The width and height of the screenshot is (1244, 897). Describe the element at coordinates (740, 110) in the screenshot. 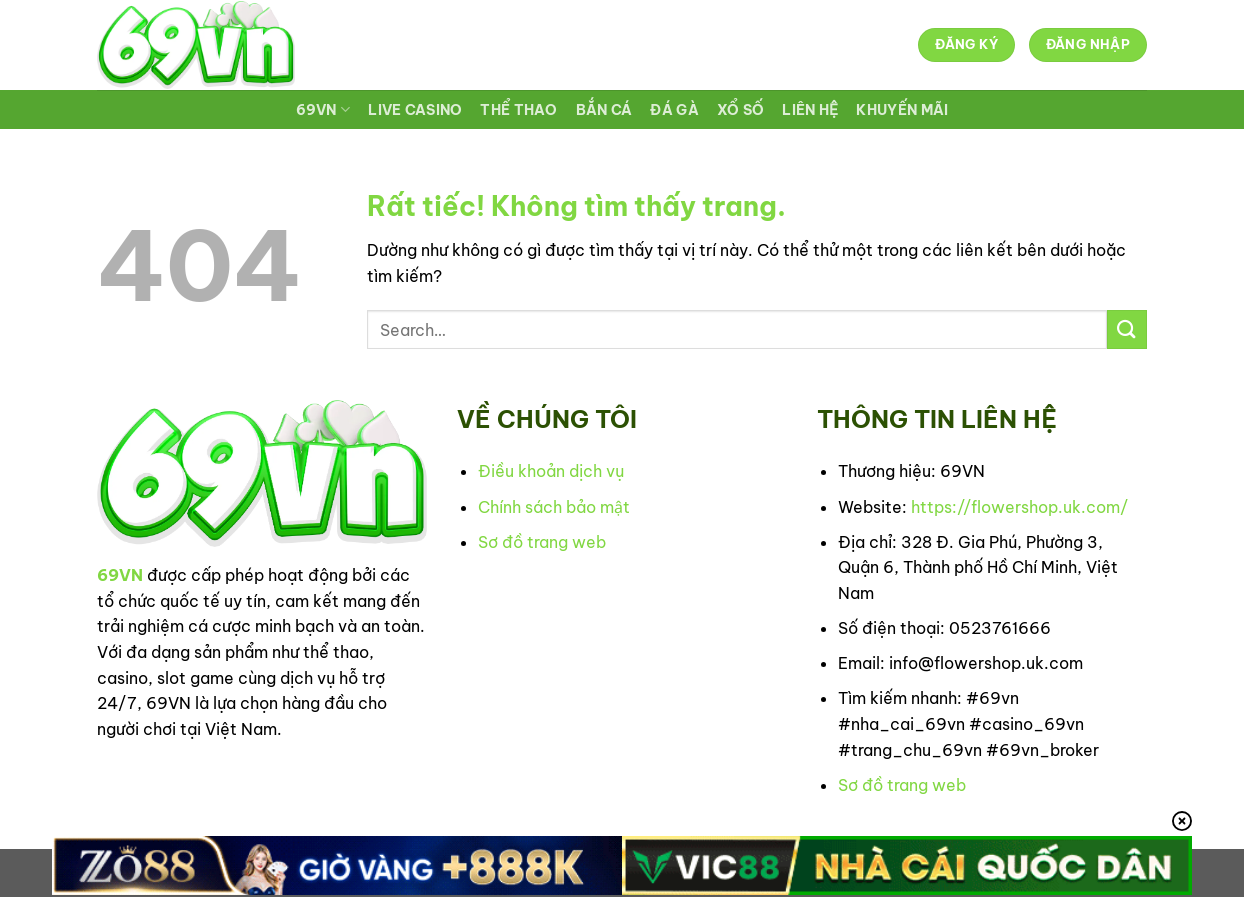

I see `XỔ SỐ` at that location.